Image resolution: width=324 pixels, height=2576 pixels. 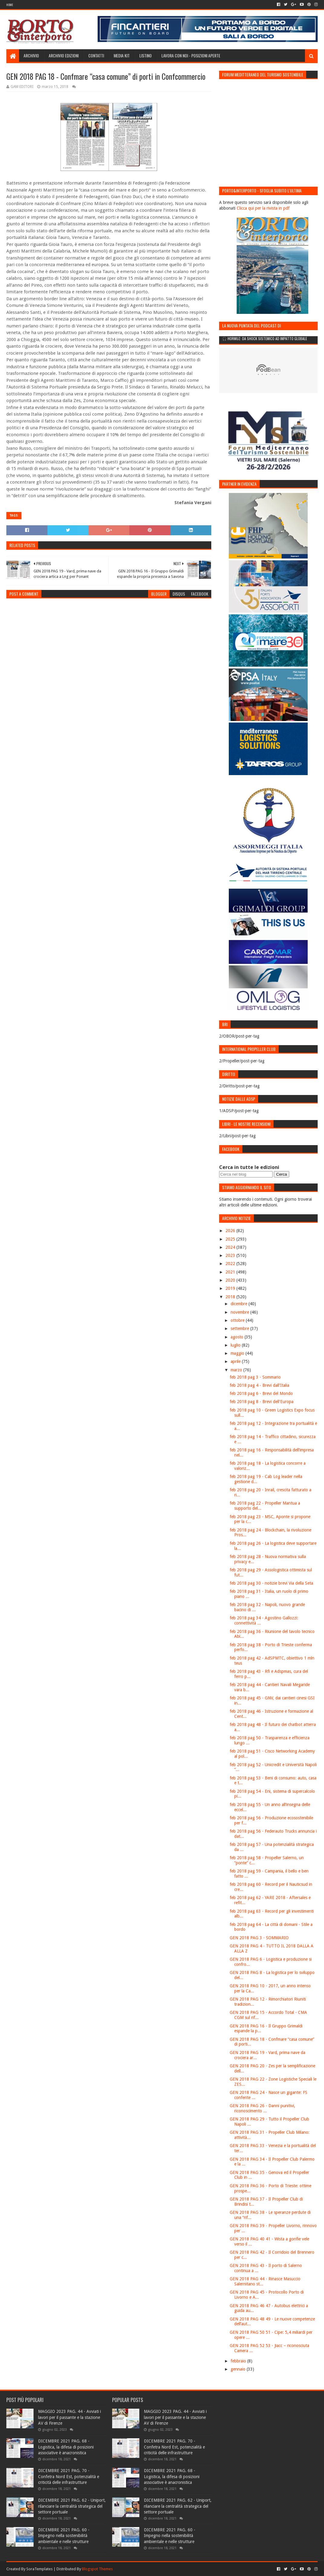 I want to click on Media Kit, so click(x=122, y=55).